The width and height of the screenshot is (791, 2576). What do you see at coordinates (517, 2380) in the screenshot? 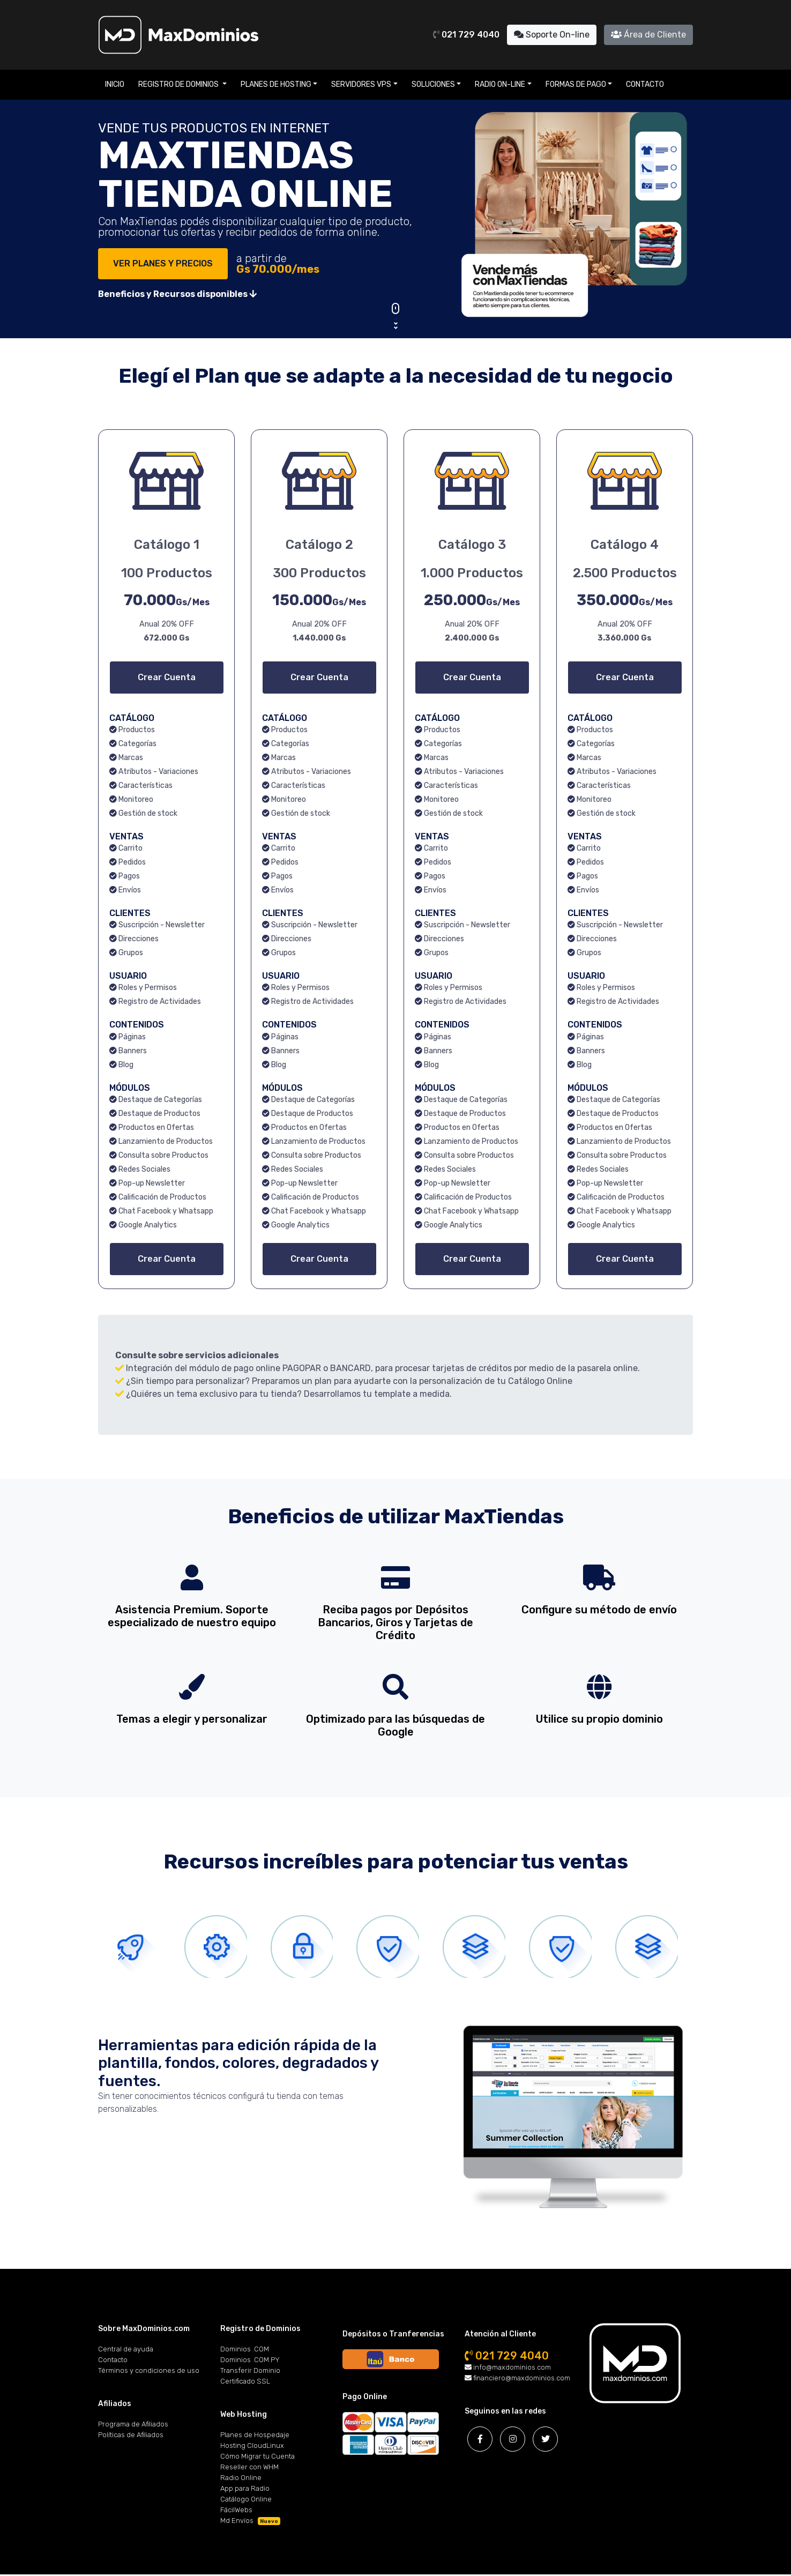
I see `financiero@maxdominios.com` at bounding box center [517, 2380].